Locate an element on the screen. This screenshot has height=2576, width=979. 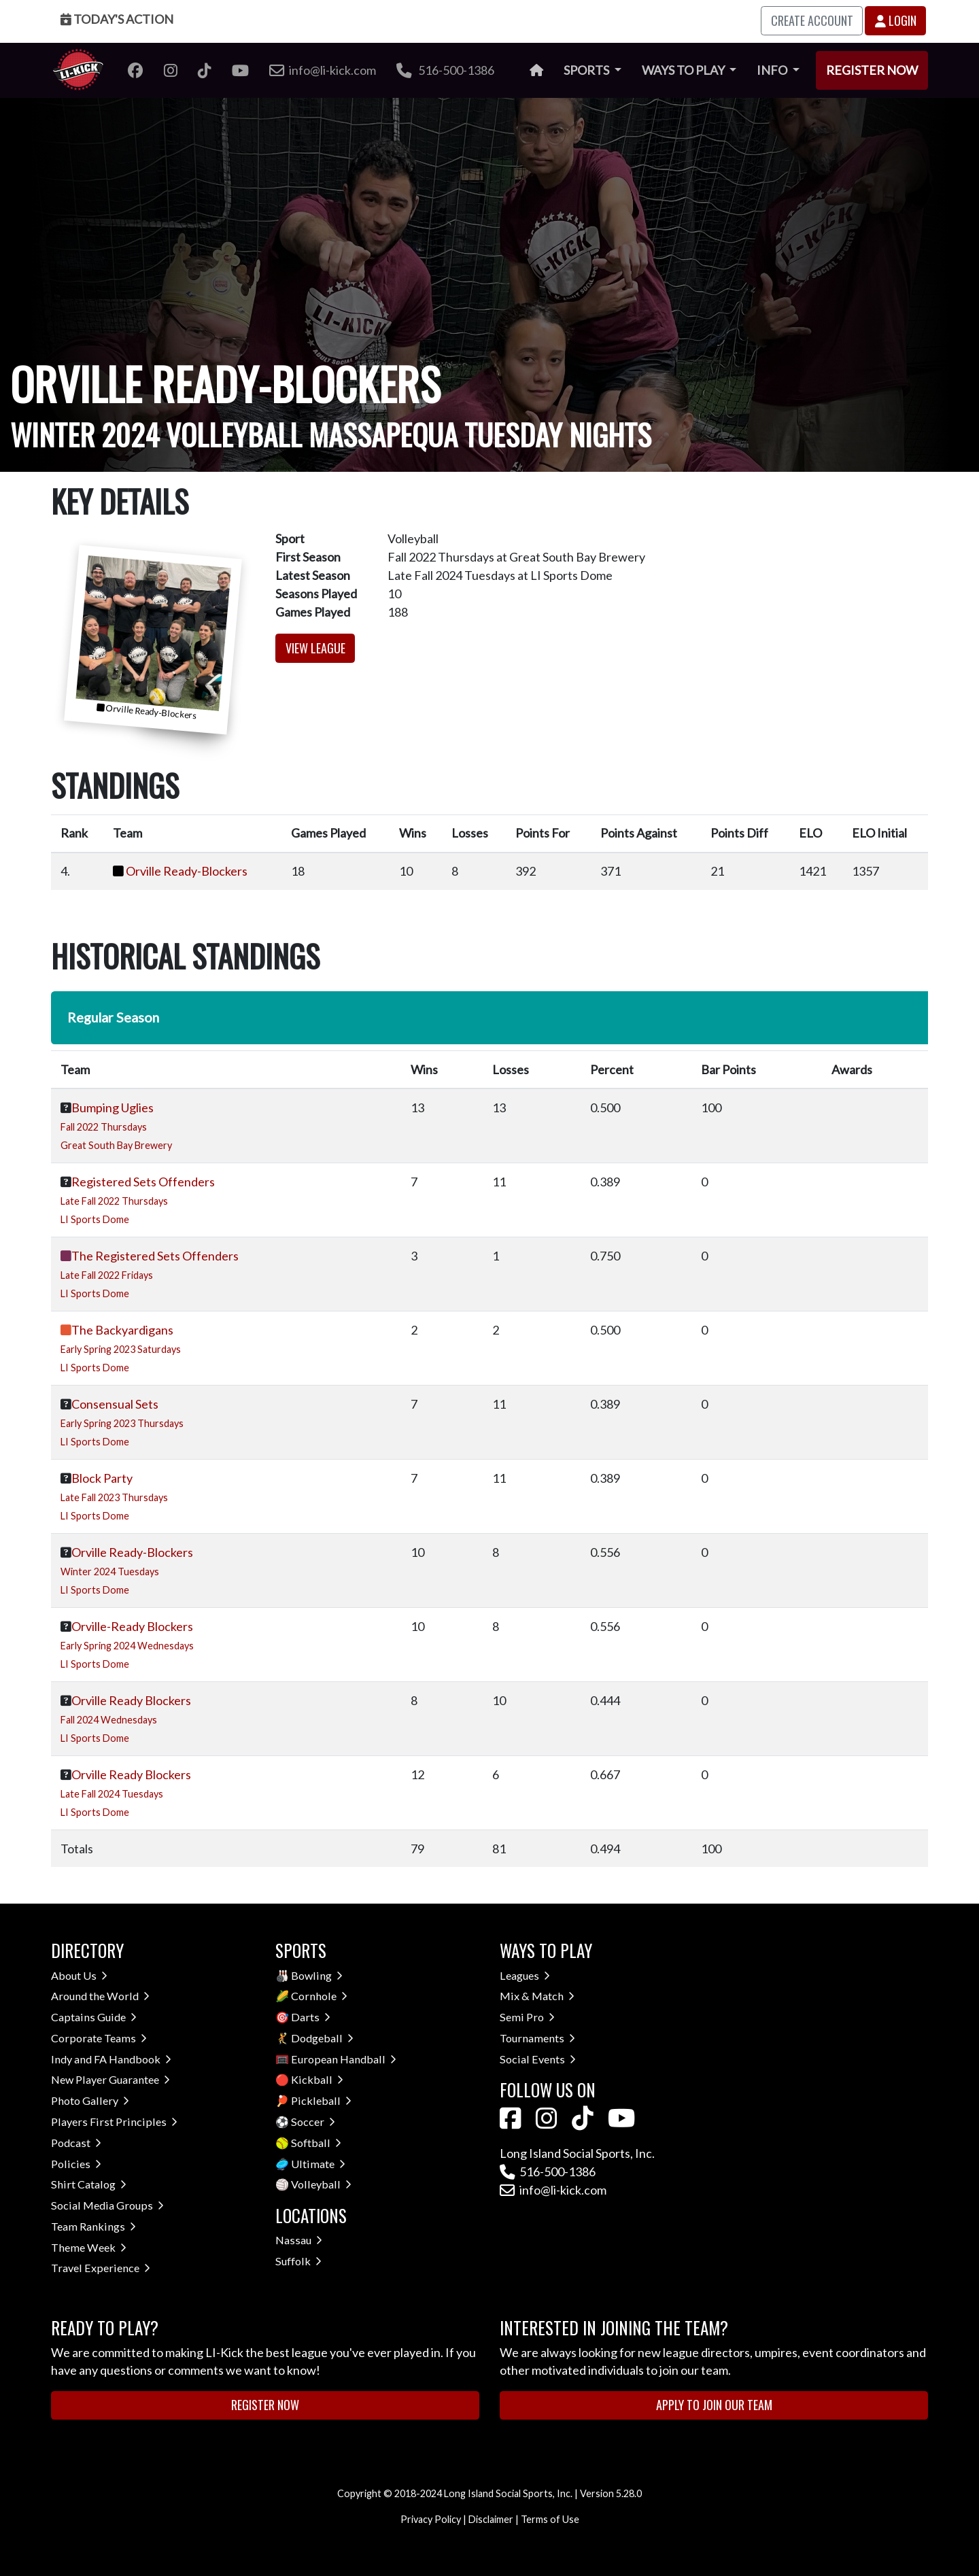
Today's Action is located at coordinates (117, 19).